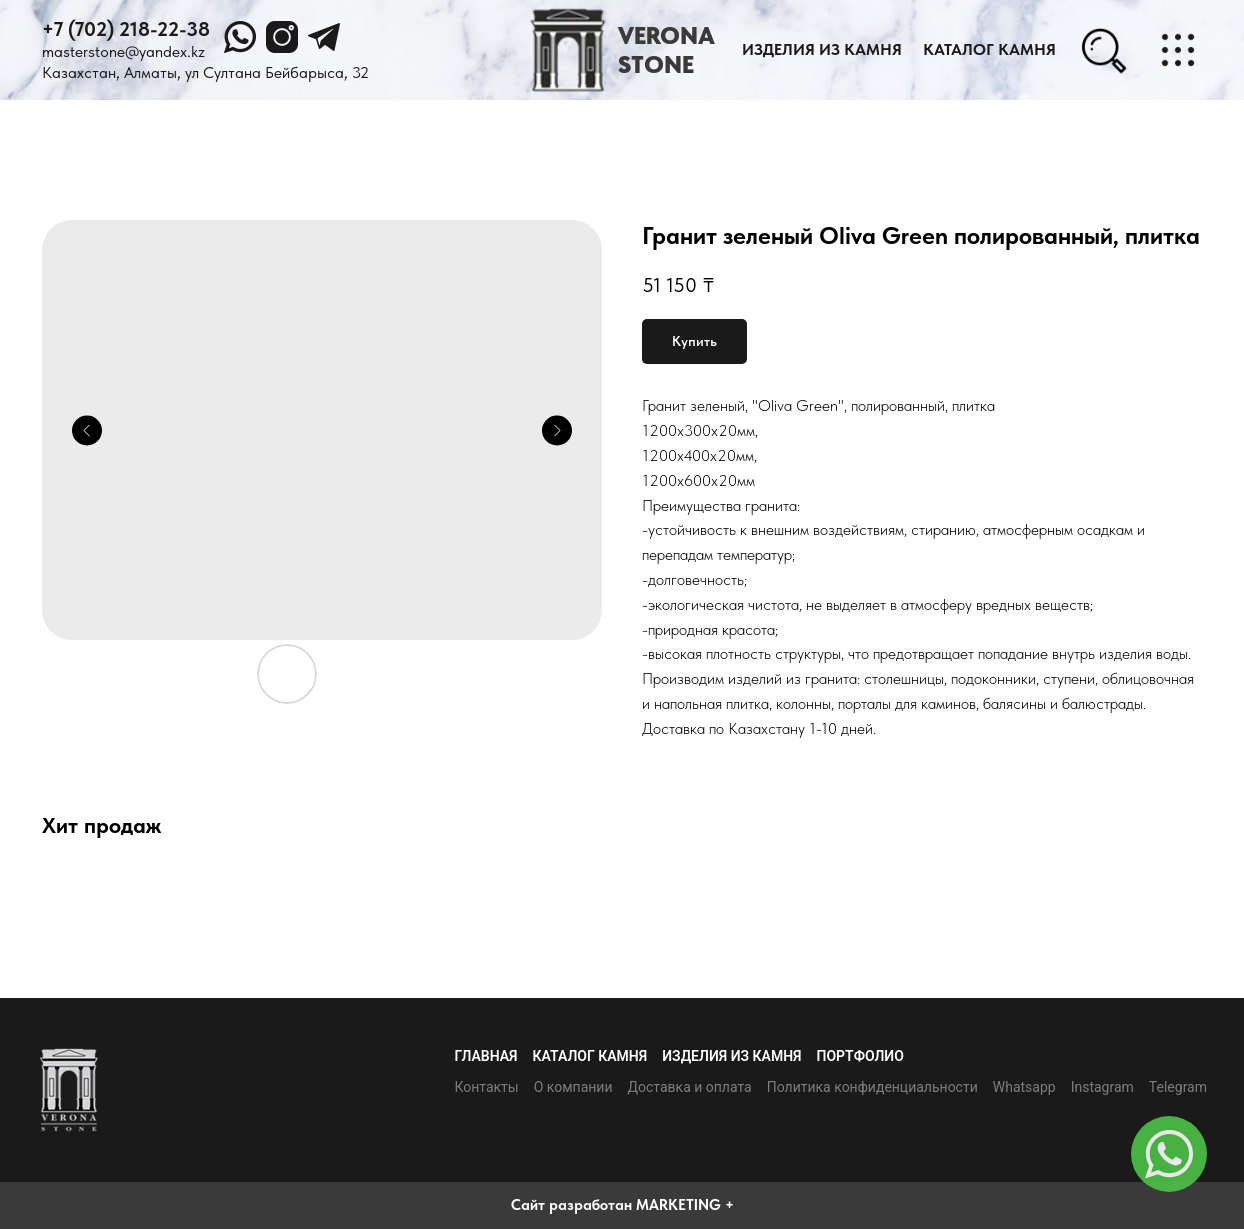 The height and width of the screenshot is (1229, 1244). I want to click on каталог камня, so click(989, 49).